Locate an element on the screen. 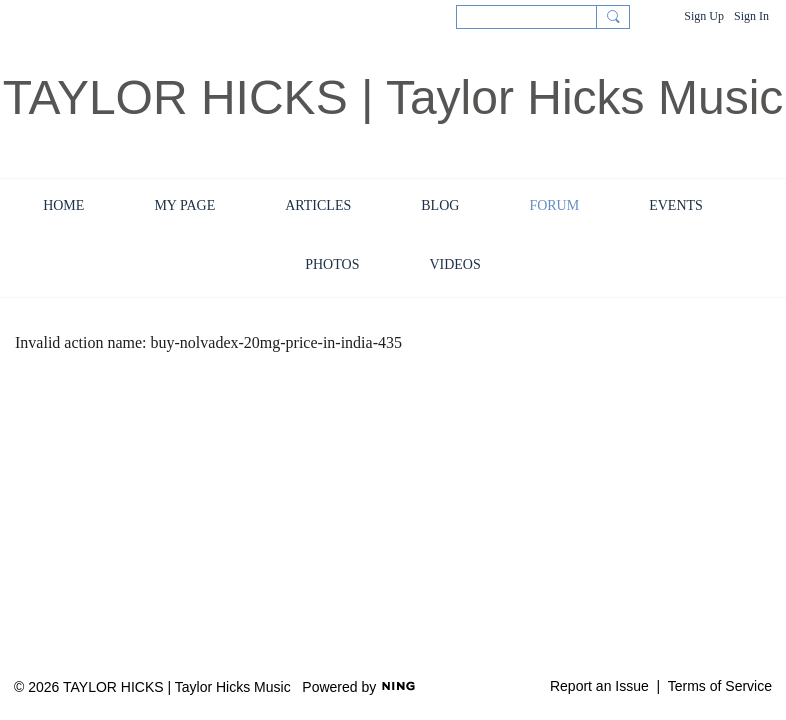 The width and height of the screenshot is (786, 720). Terms of Service is located at coordinates (720, 686).